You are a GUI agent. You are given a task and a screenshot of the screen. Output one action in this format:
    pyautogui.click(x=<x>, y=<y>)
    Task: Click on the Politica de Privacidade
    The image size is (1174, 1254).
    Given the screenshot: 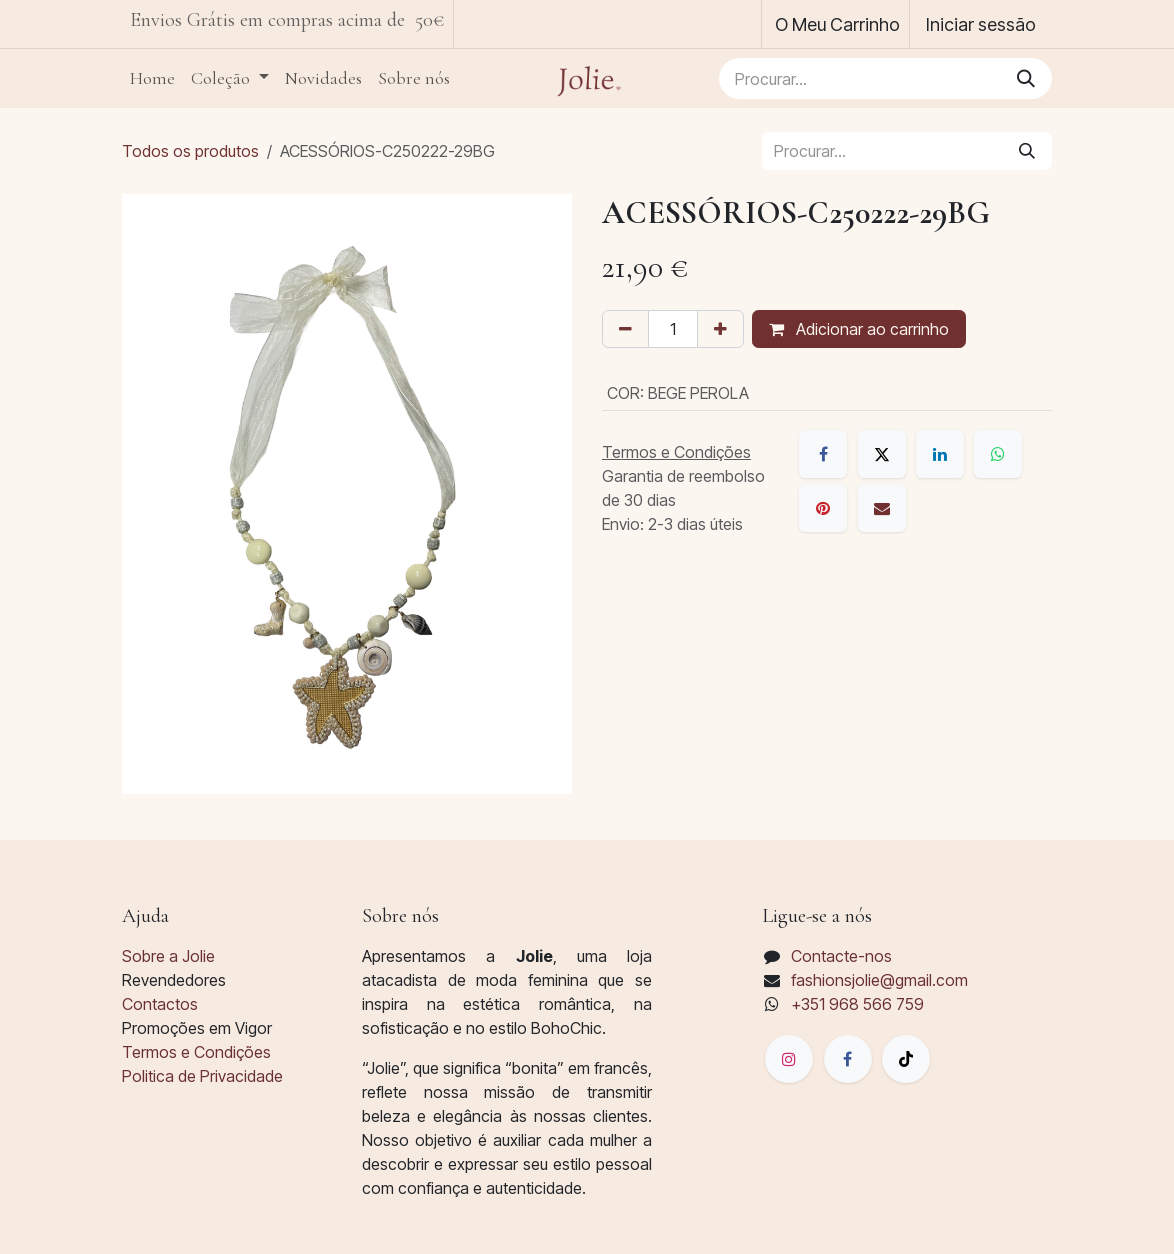 What is the action you would take?
    pyautogui.click(x=202, y=1076)
    